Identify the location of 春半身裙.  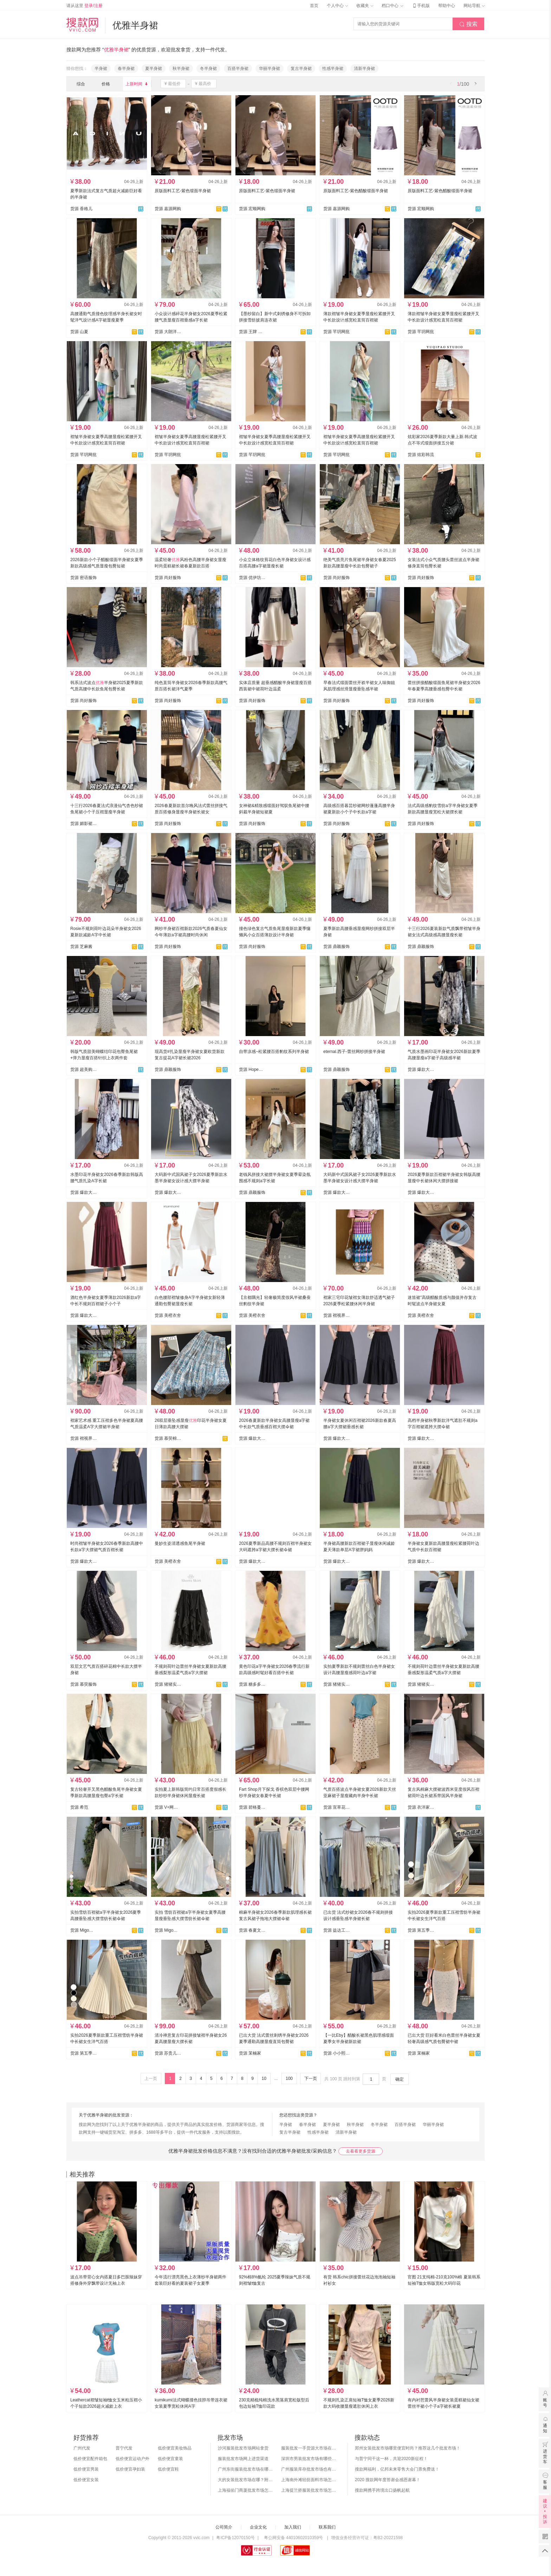
(126, 68).